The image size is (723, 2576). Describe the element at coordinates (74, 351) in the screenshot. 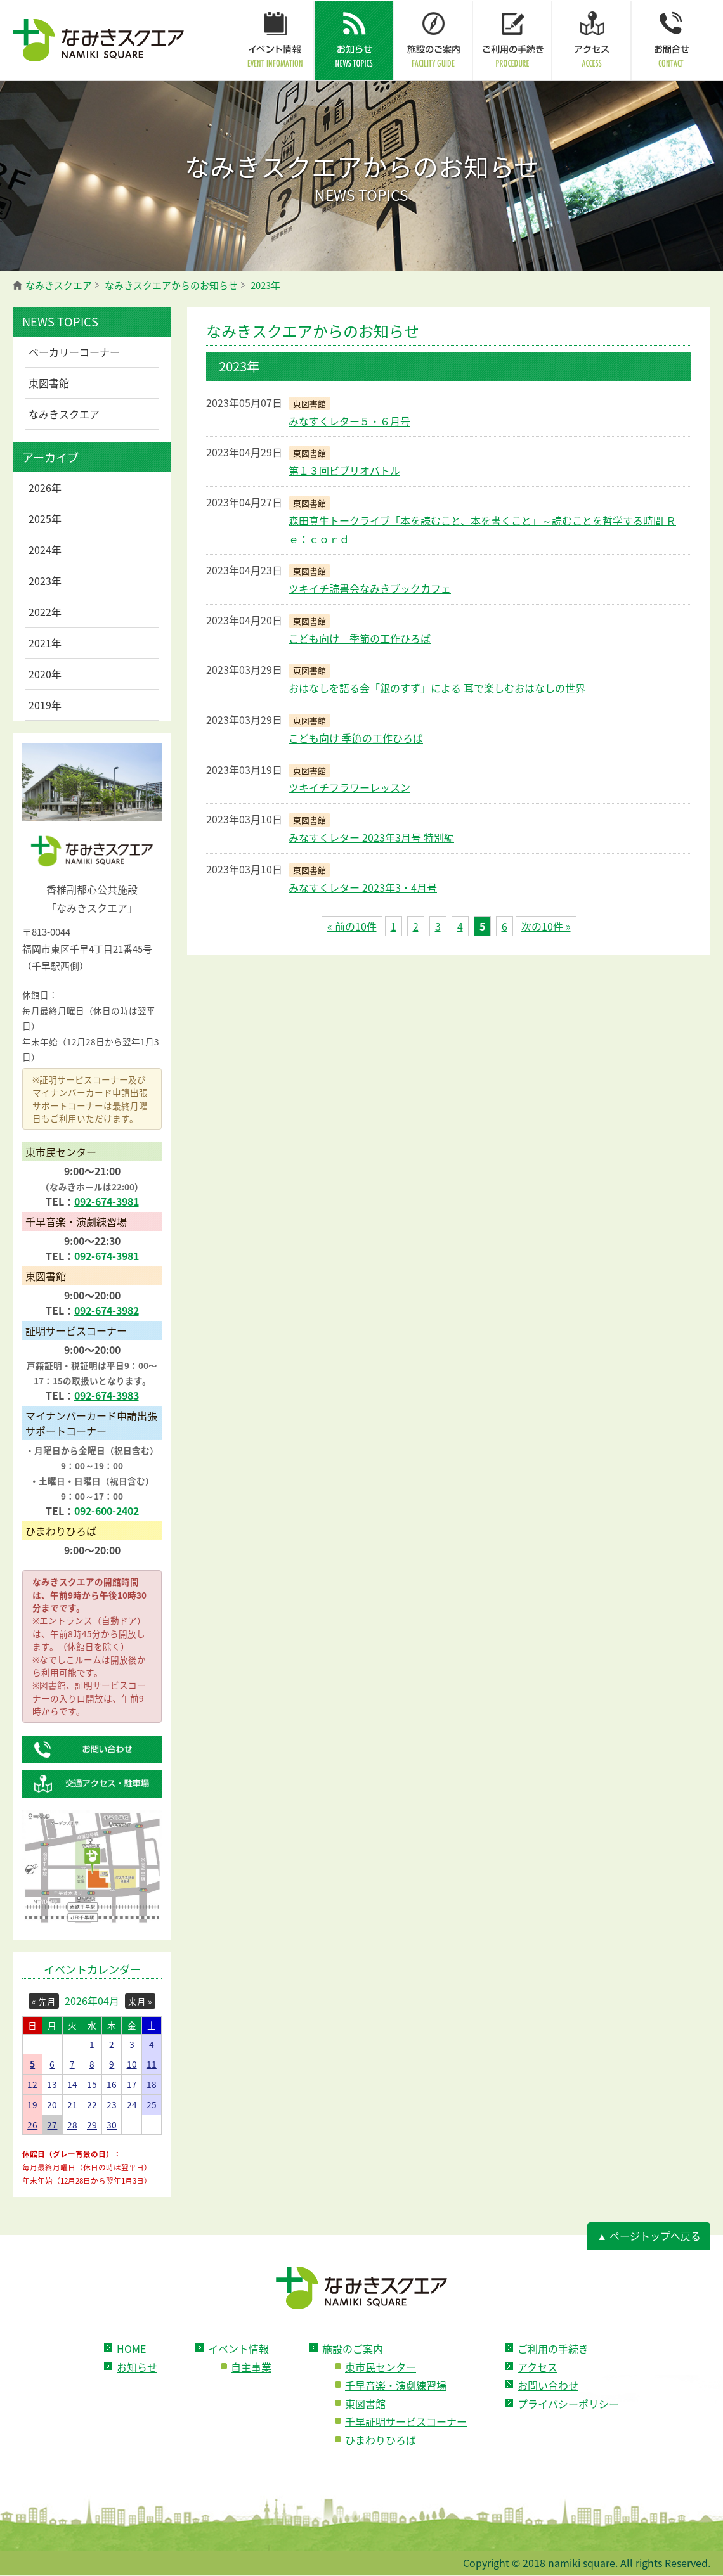

I see `ベーカリーコーナー` at that location.